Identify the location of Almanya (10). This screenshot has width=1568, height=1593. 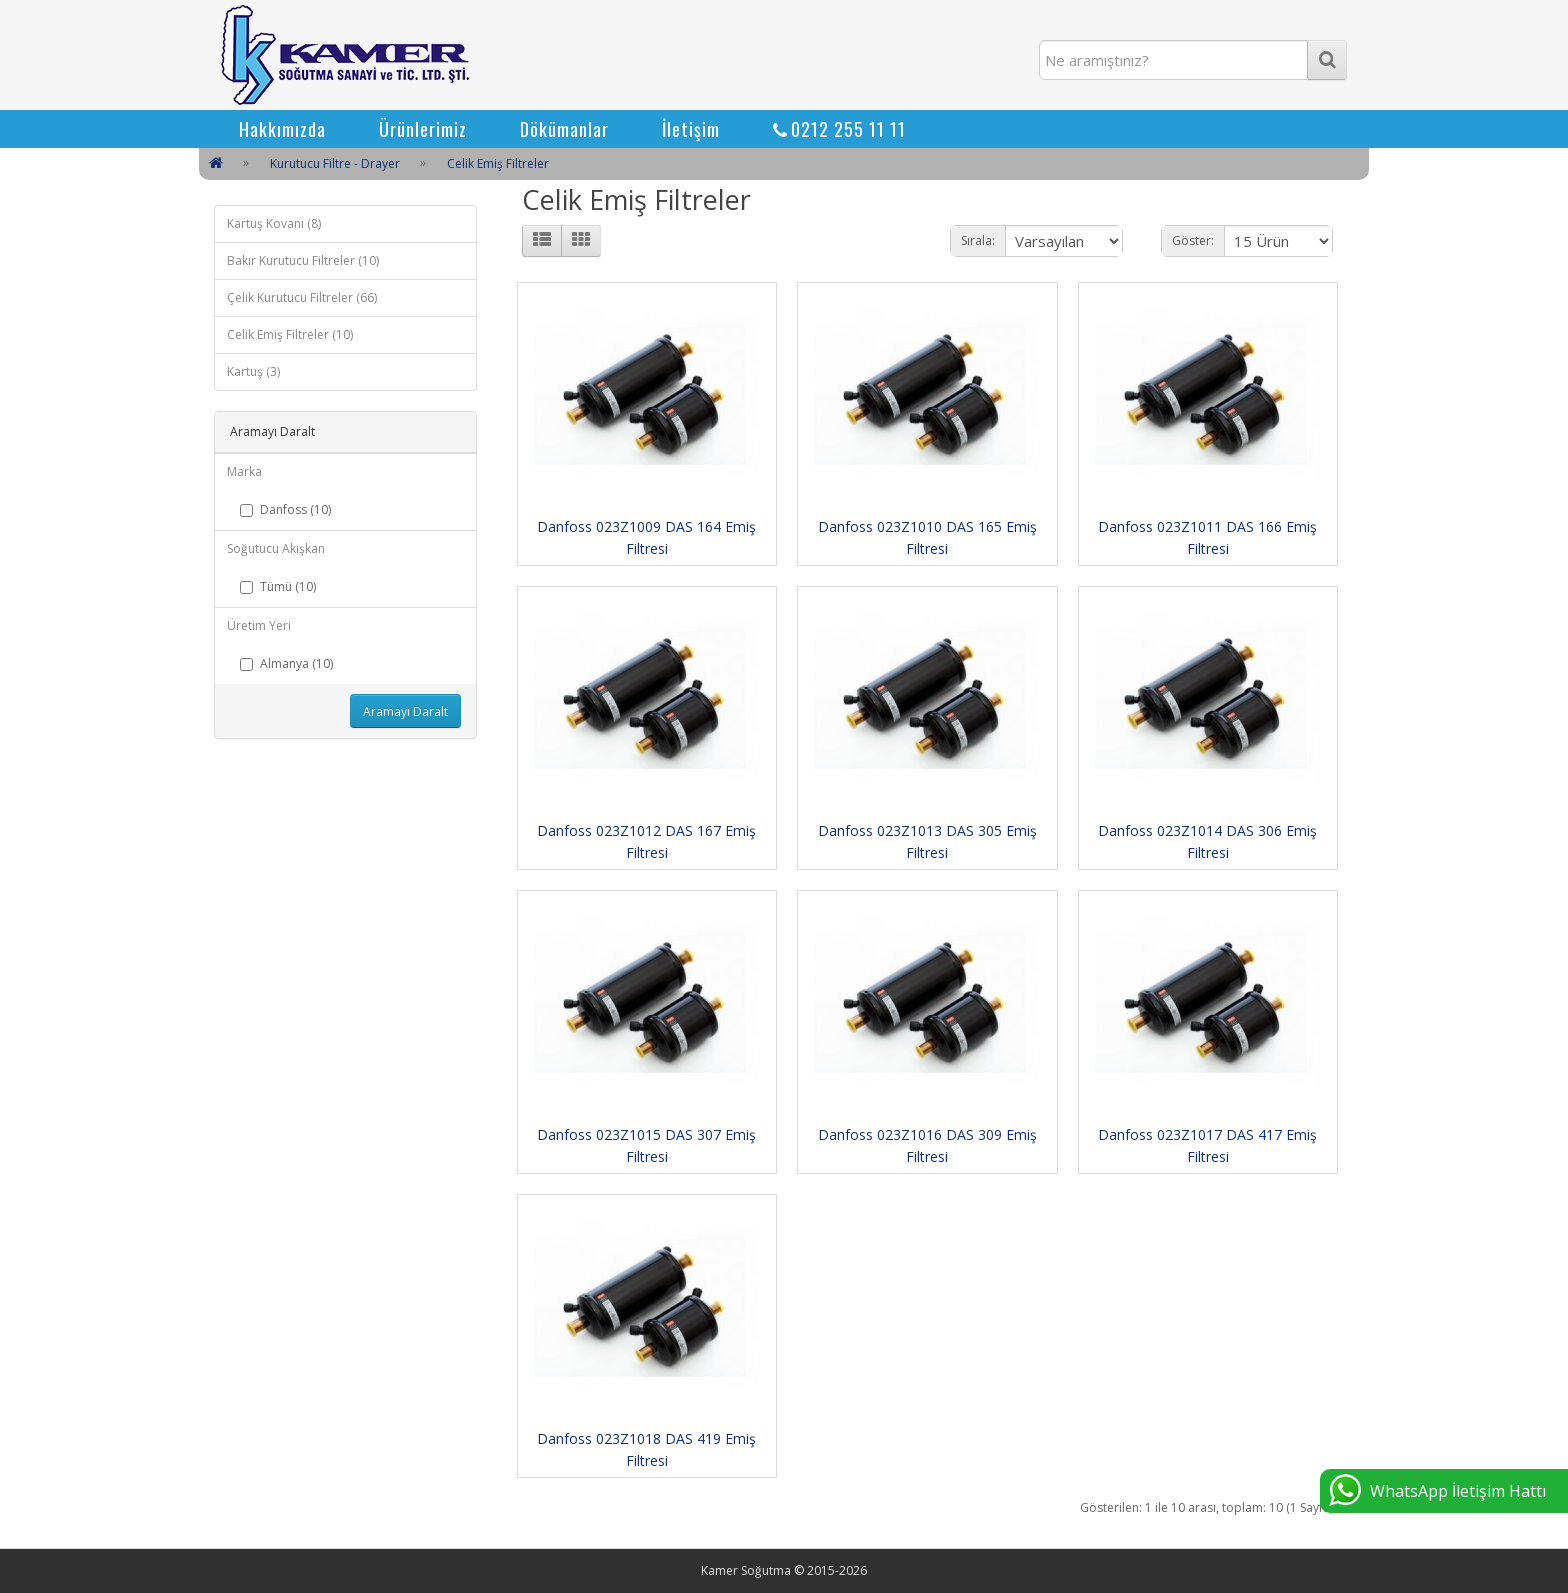
(286, 663).